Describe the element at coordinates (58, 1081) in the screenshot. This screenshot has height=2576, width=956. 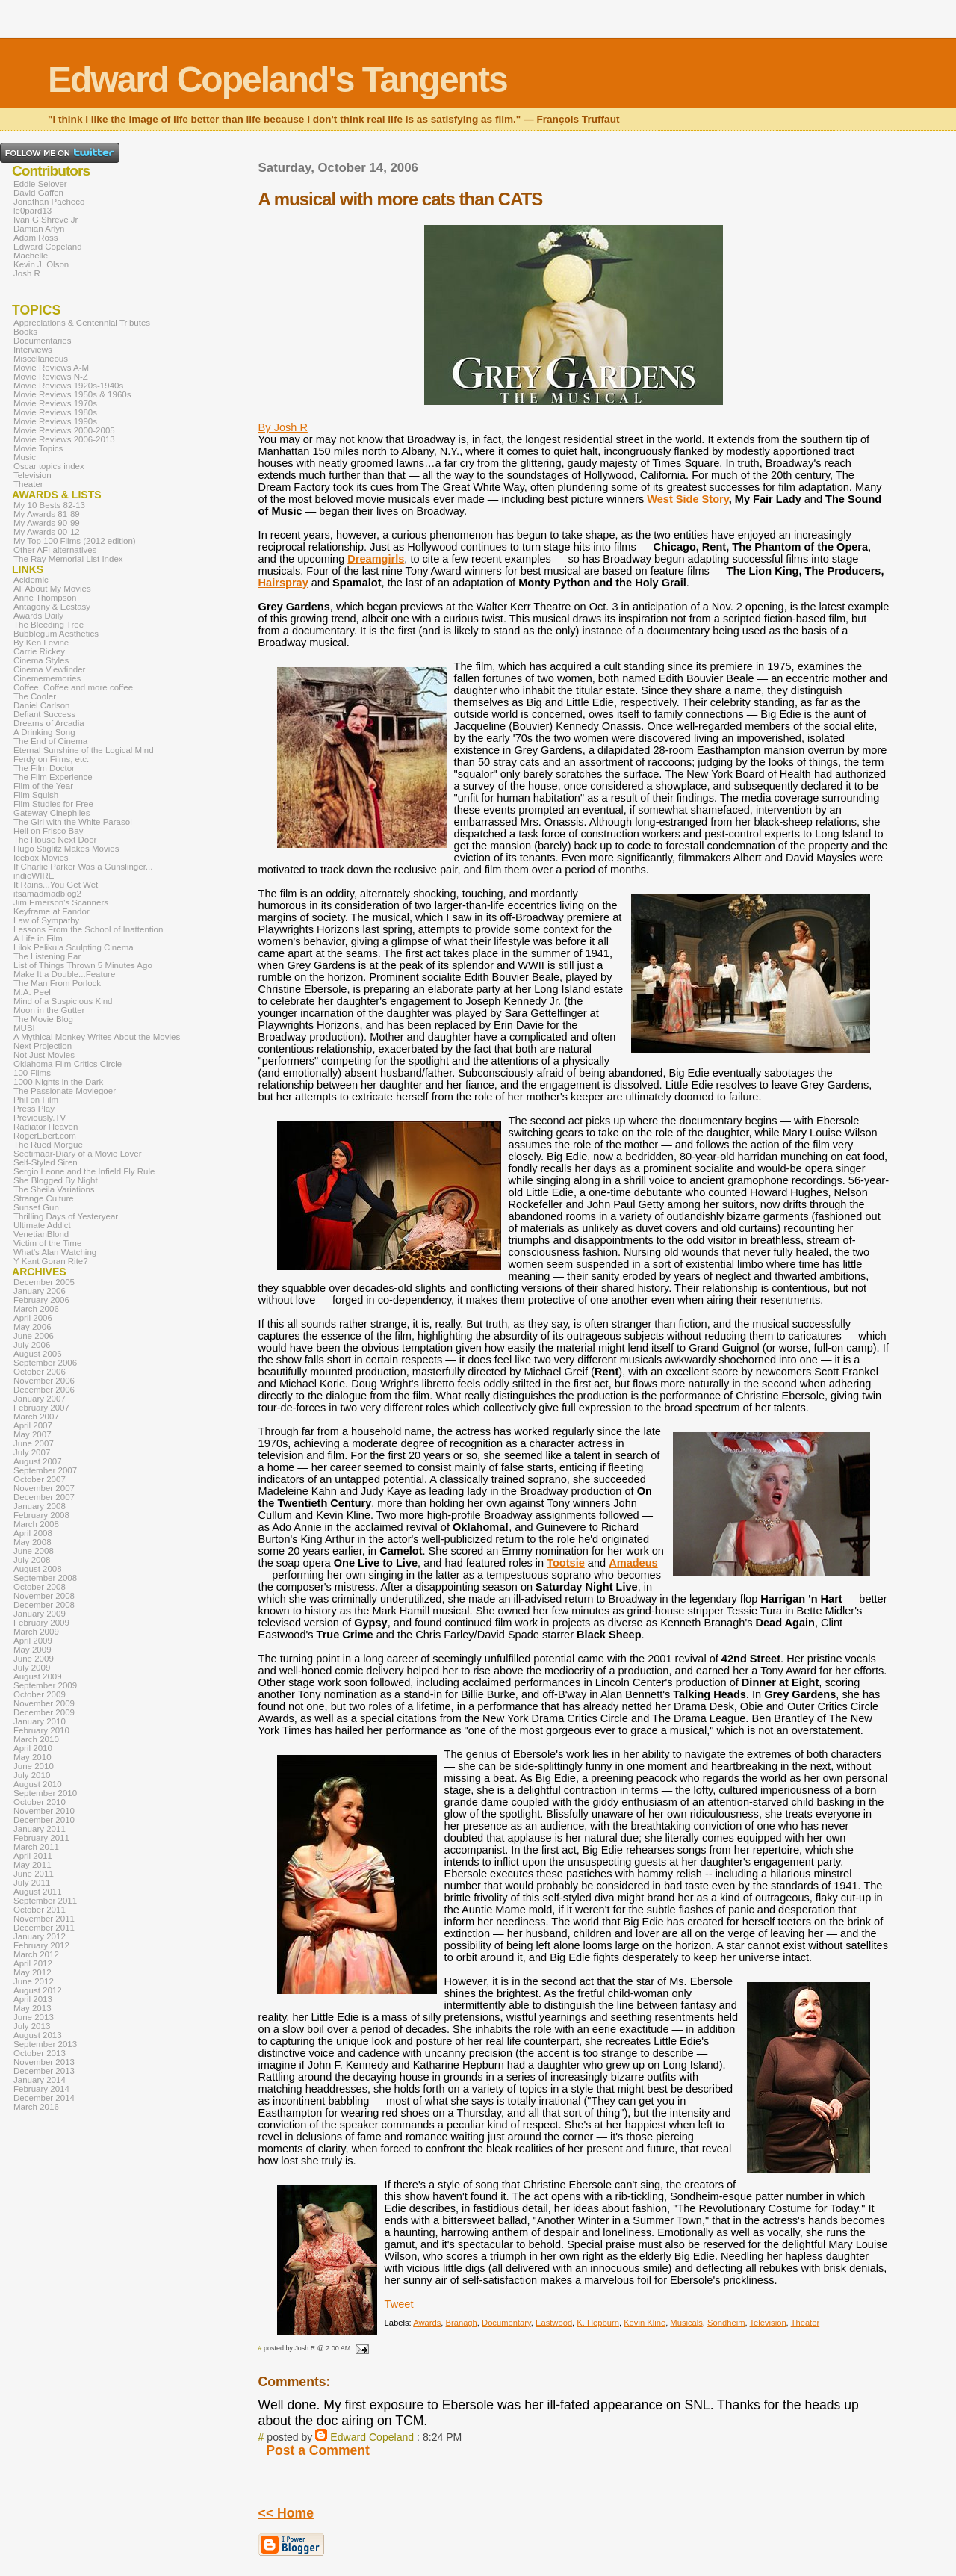
I see `1000 Nights in the Dark` at that location.